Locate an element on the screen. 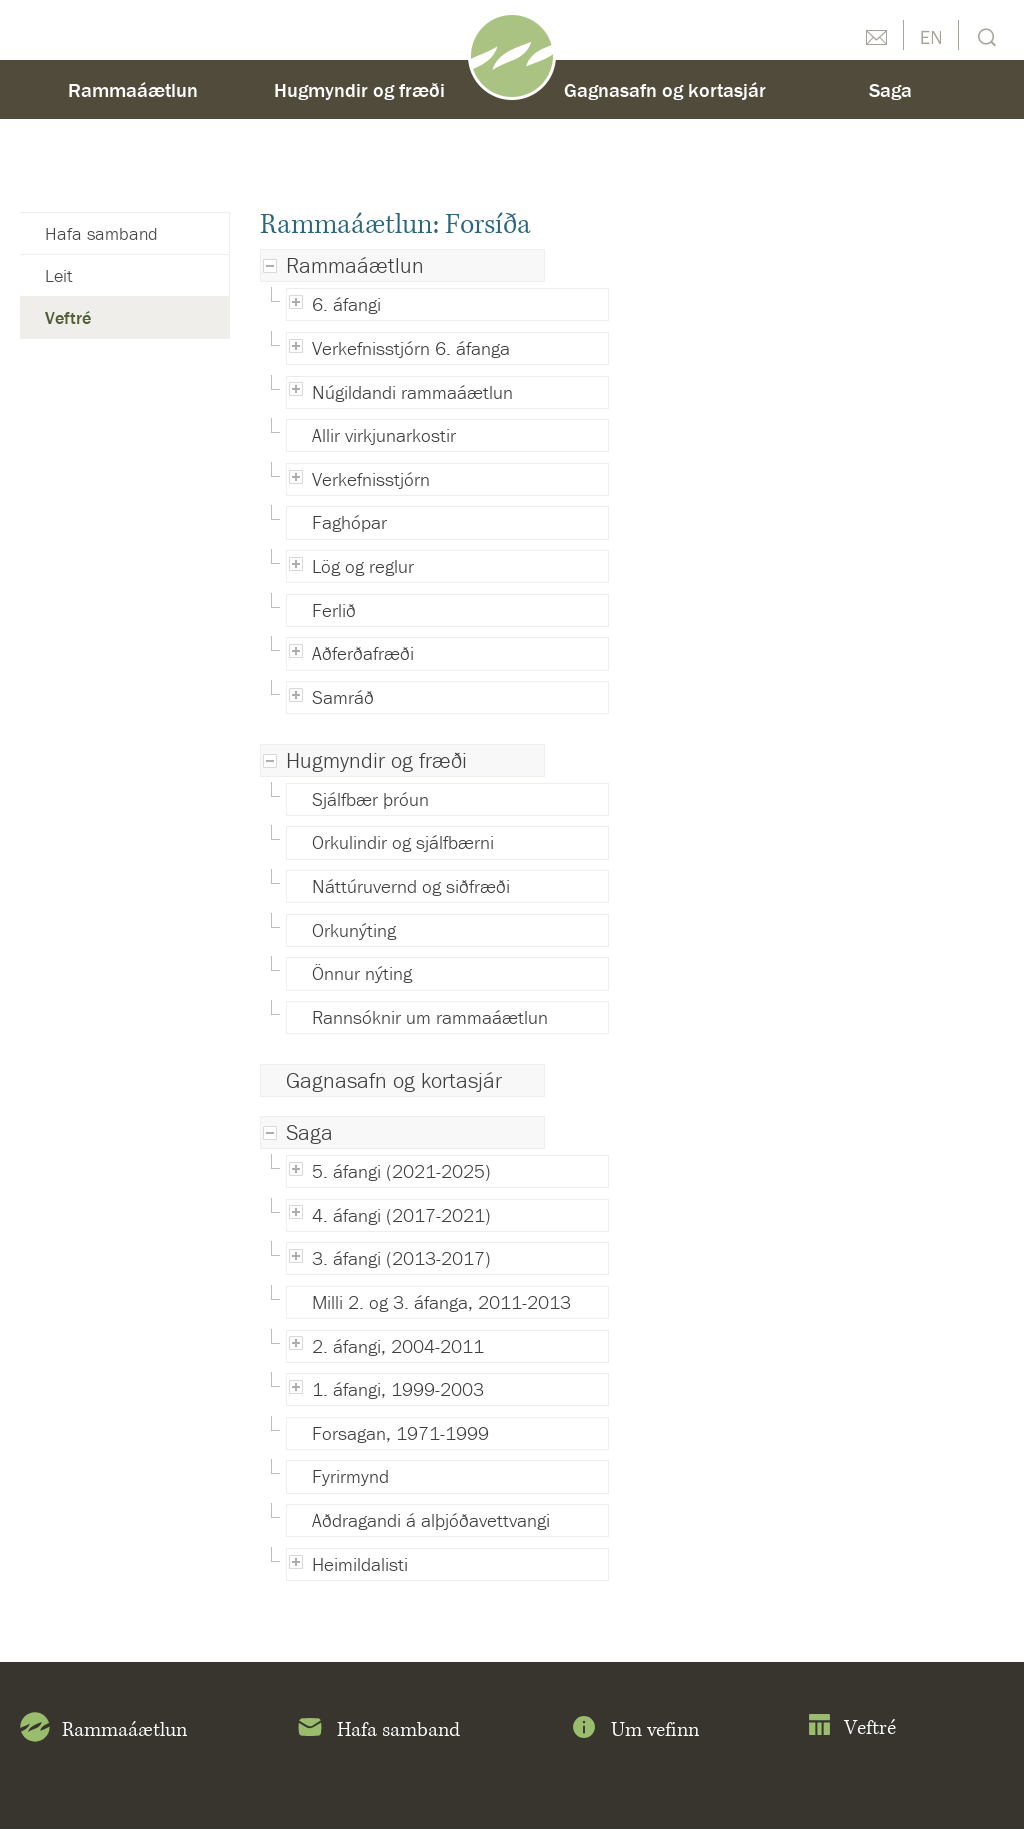  Milli 2. og 3. áfanga, 2011-2013 is located at coordinates (441, 1302).